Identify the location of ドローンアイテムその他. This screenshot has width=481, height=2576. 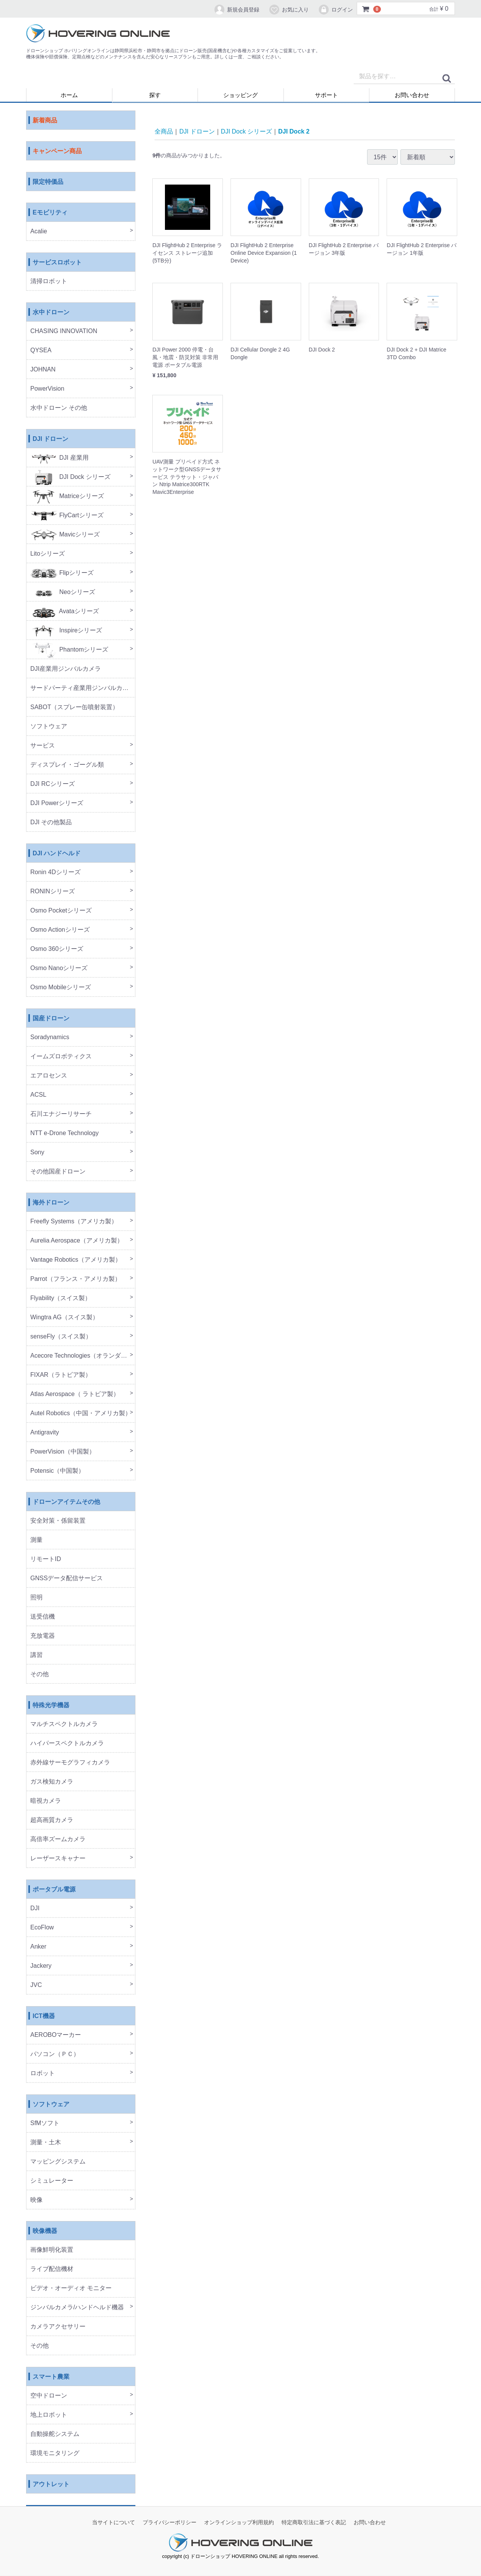
(66, 1502).